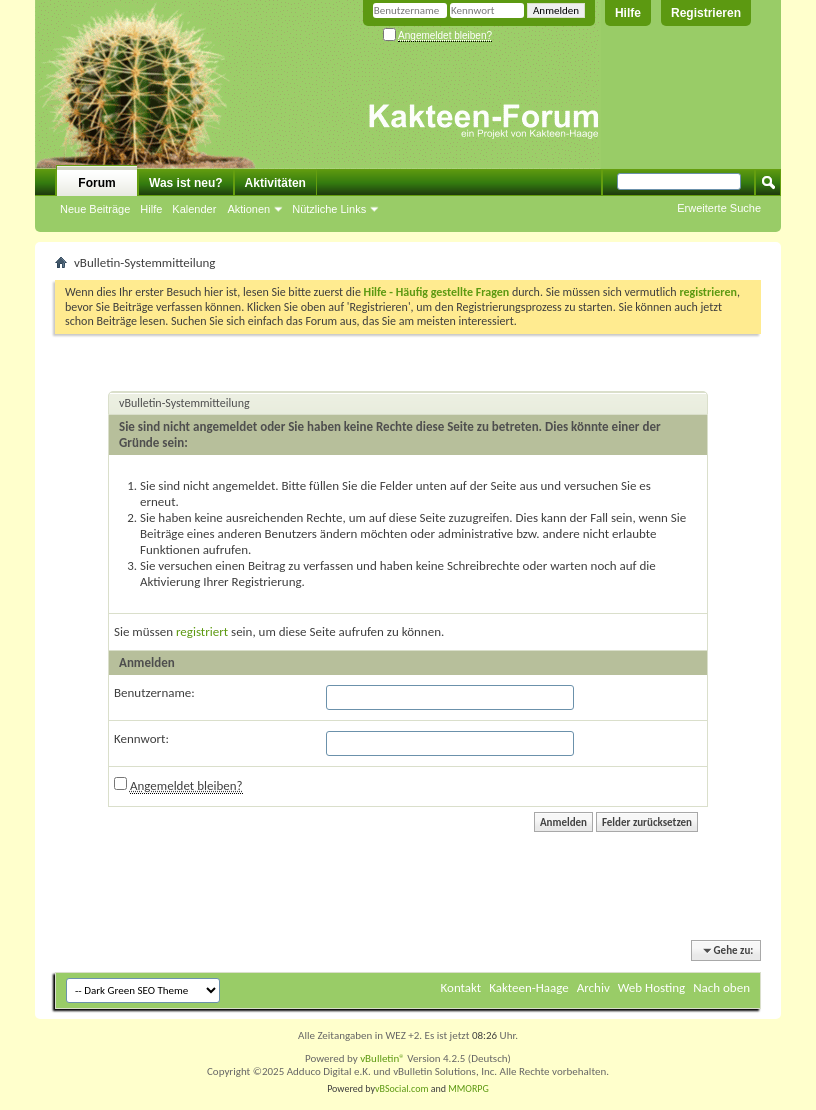 This screenshot has width=816, height=1110. I want to click on Kalender, so click(194, 209).